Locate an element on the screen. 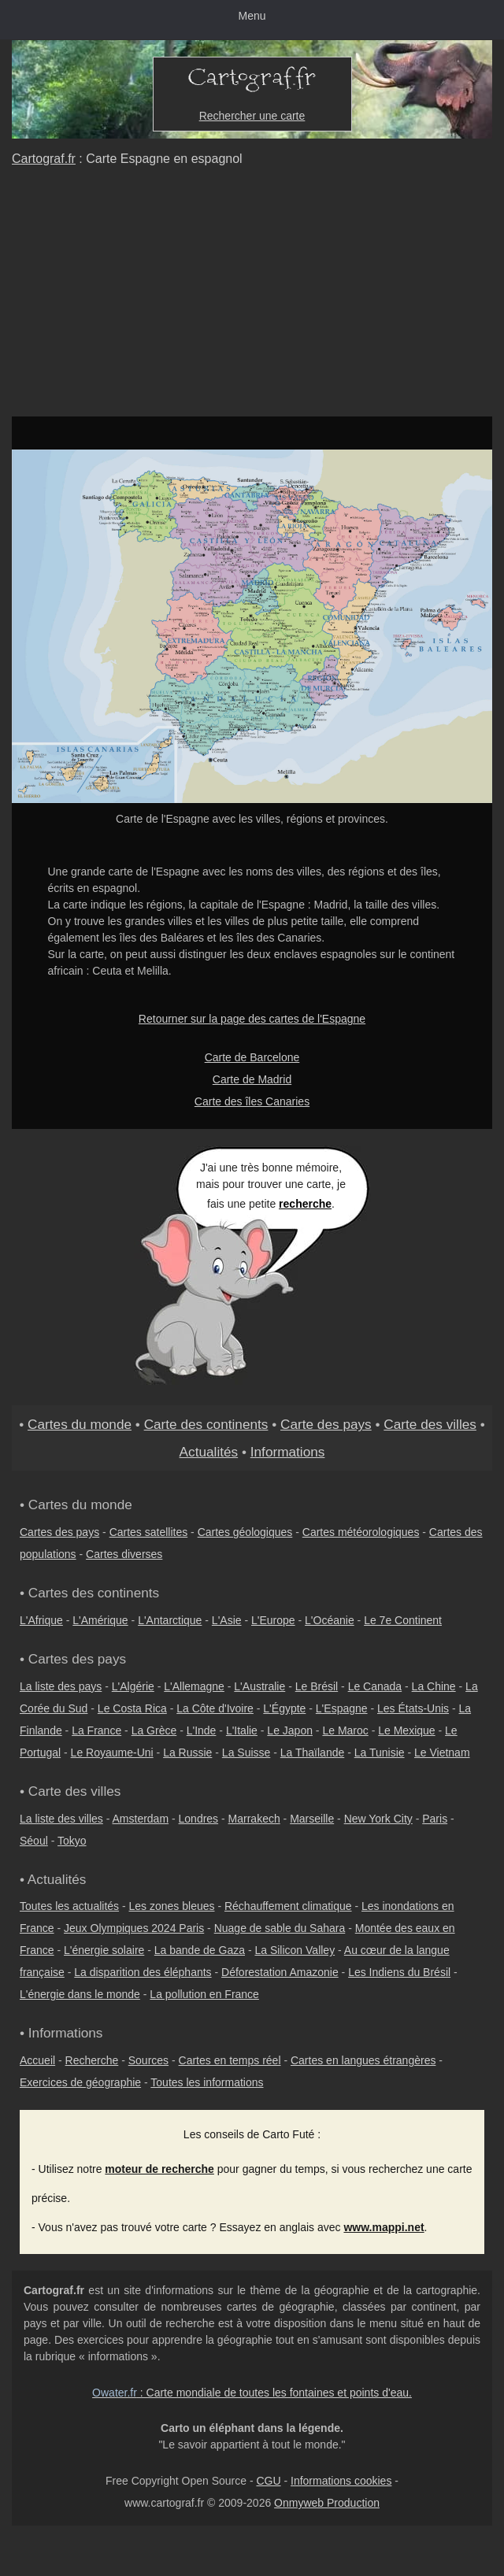 The height and width of the screenshot is (2576, 504). La Chine is located at coordinates (434, 1686).